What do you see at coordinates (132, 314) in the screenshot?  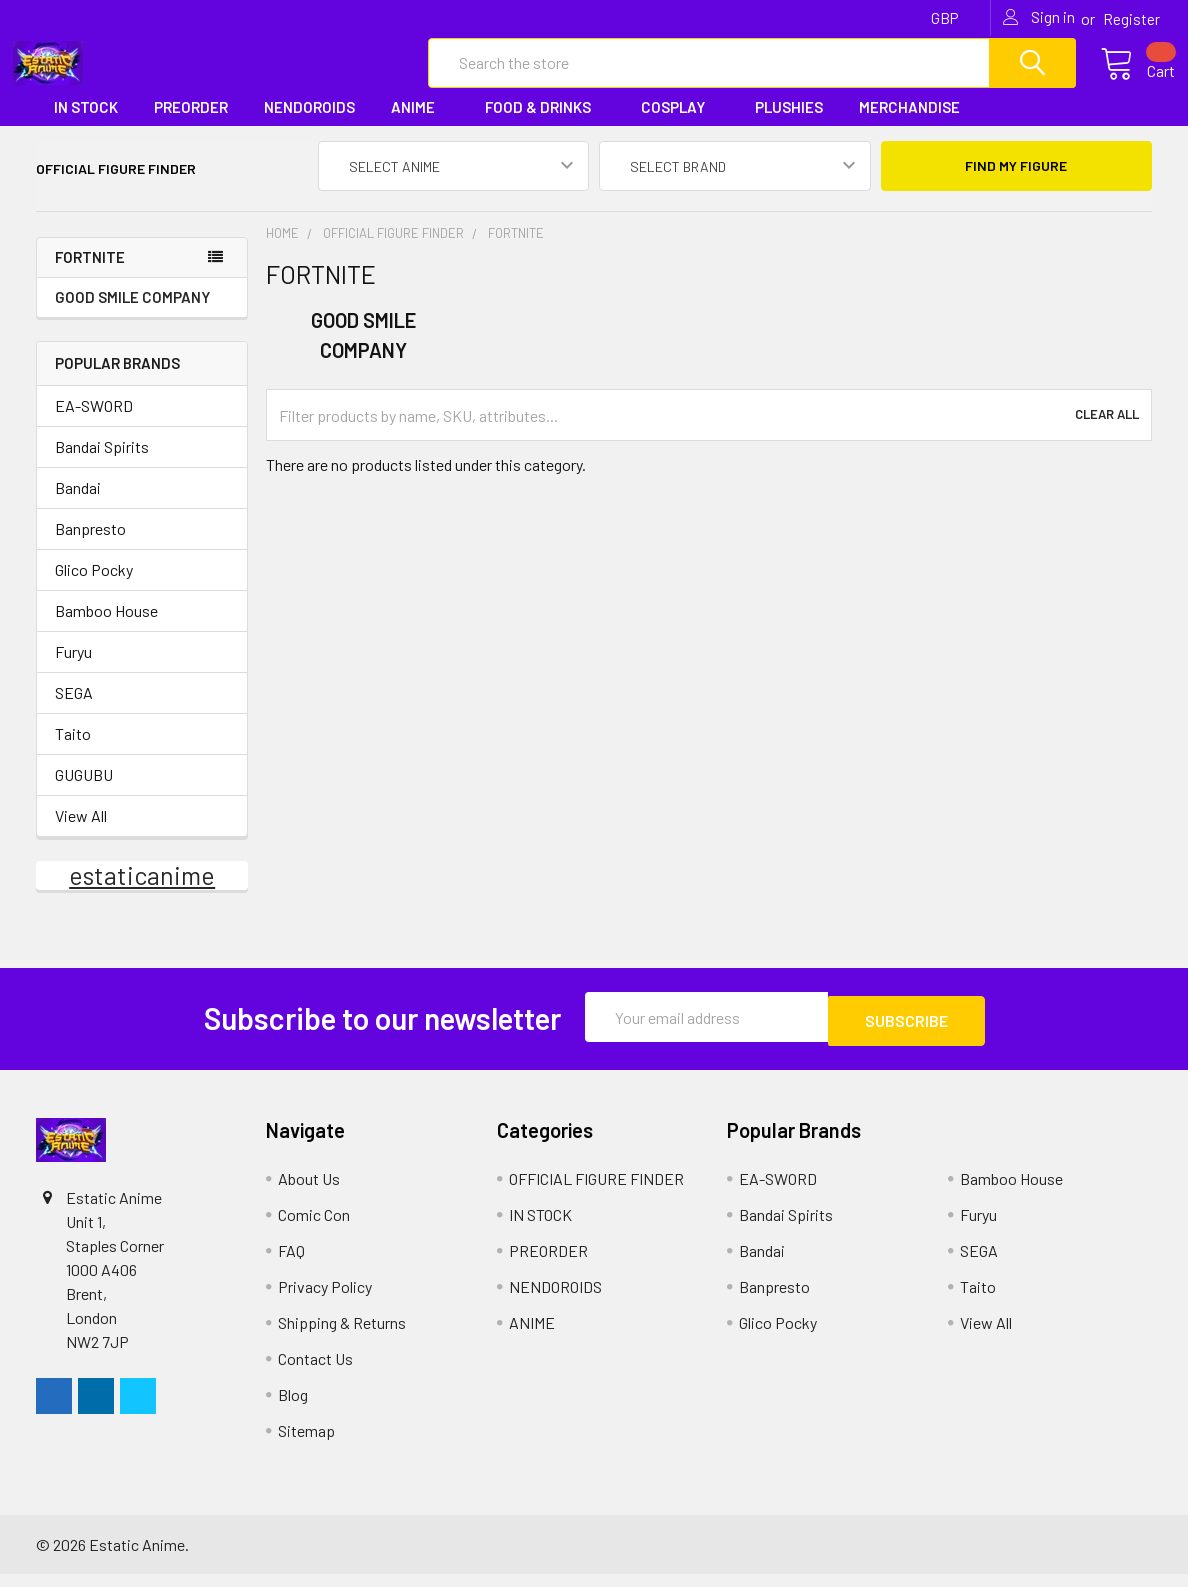 I see `GOOD SMILE COMPANY` at bounding box center [132, 314].